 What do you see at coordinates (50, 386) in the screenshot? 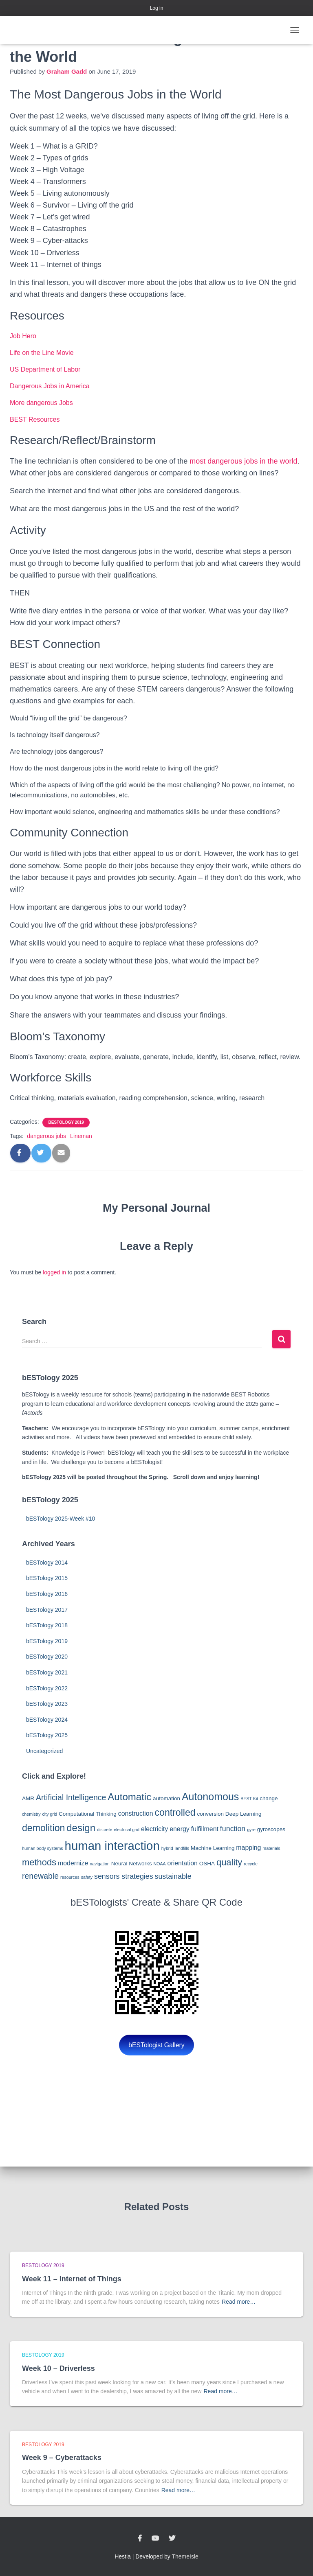
I see `Dangerous Jobs in America` at bounding box center [50, 386].